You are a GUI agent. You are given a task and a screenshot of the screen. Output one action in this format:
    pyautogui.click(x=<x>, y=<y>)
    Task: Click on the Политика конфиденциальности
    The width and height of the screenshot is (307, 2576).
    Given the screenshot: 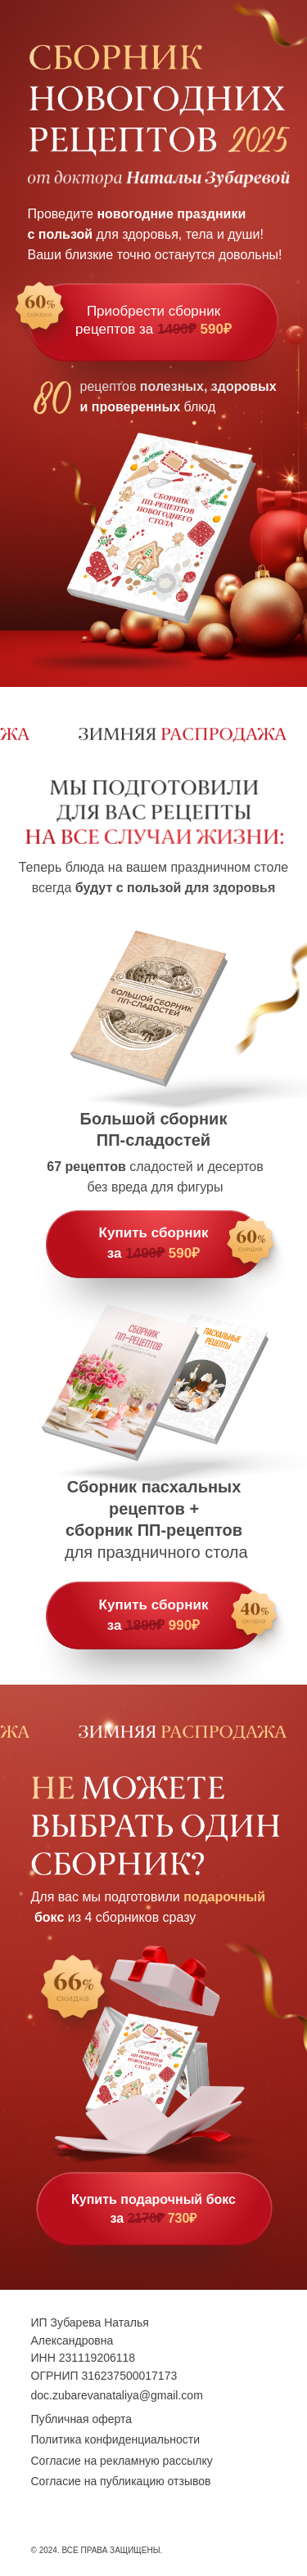 What is the action you would take?
    pyautogui.click(x=116, y=2439)
    